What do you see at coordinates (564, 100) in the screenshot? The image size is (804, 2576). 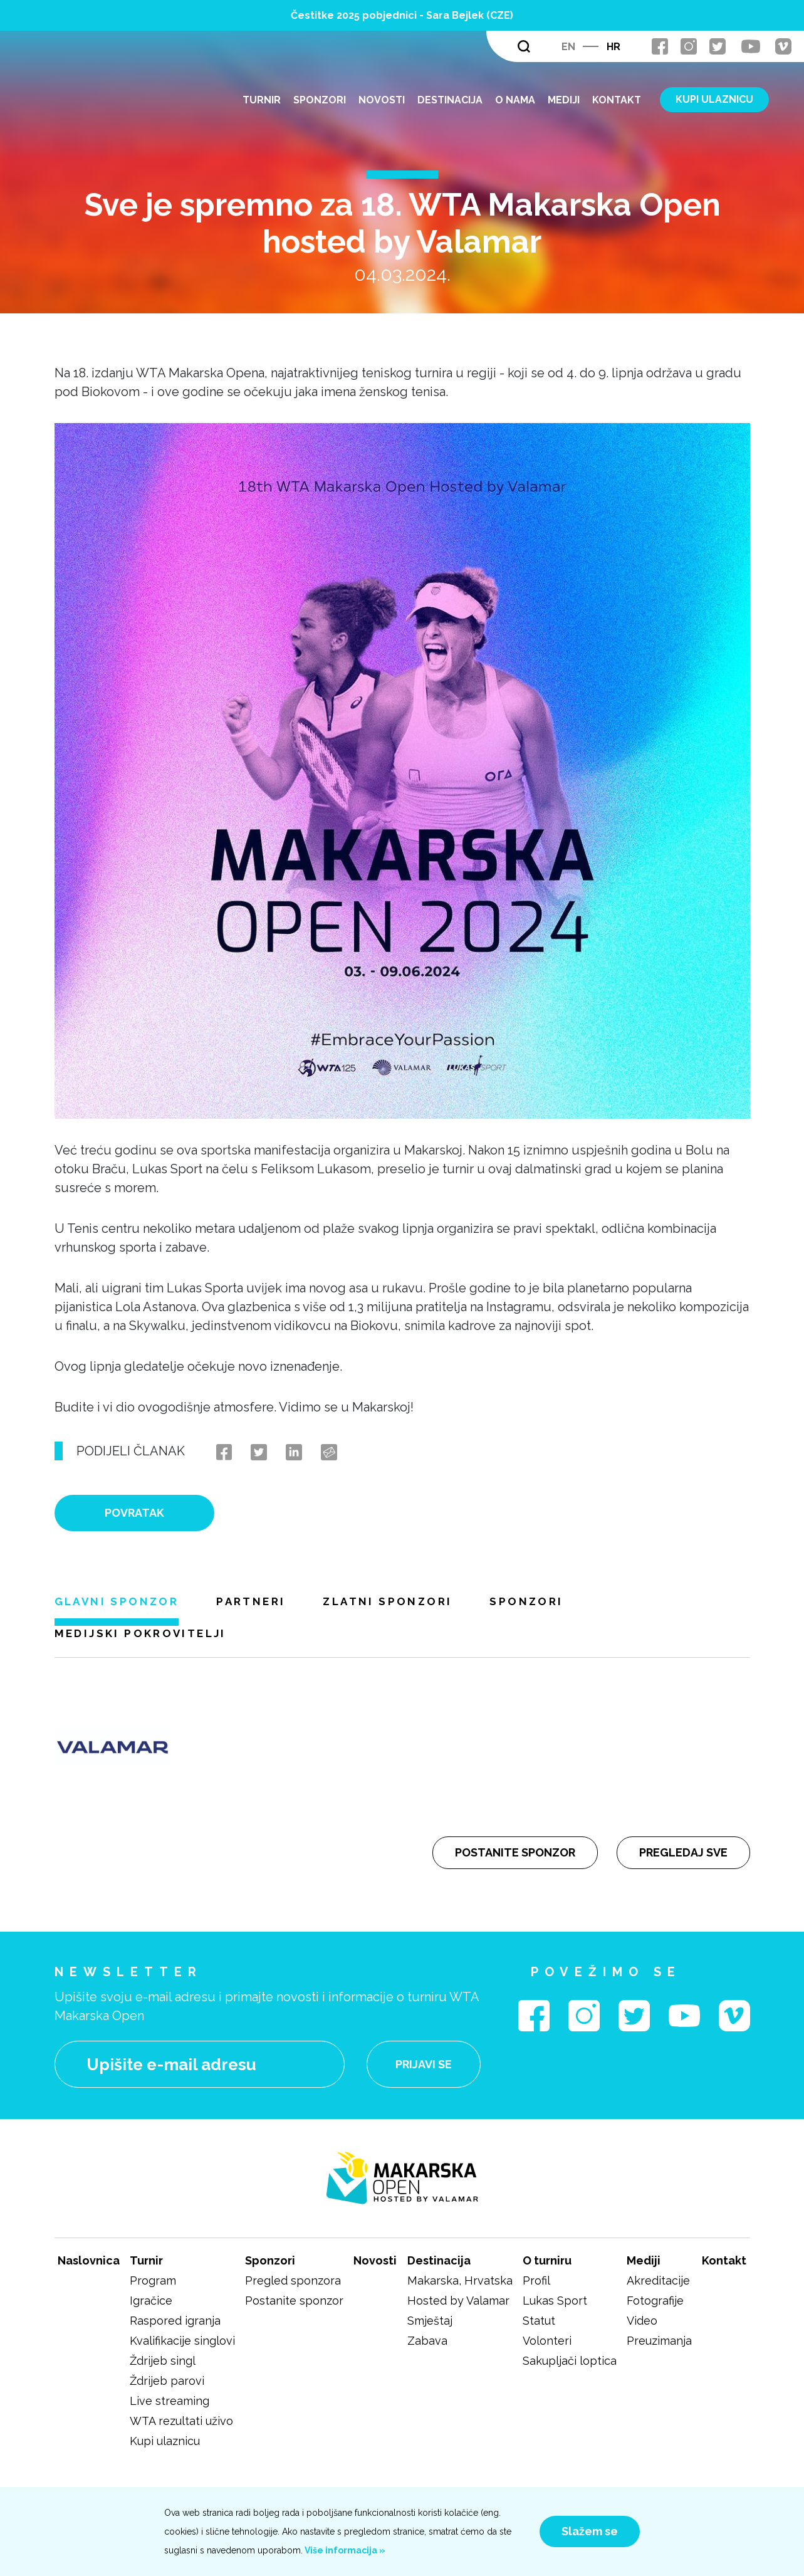 I see `Mediji` at bounding box center [564, 100].